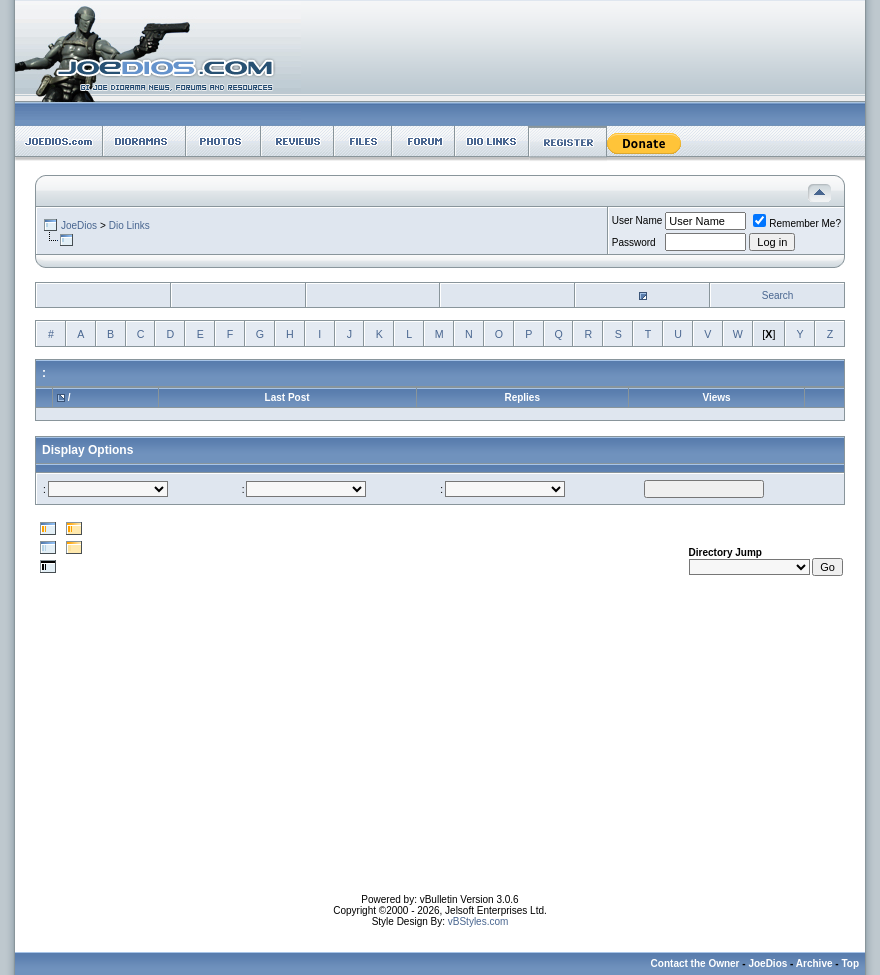 The width and height of the screenshot is (880, 975). Describe the element at coordinates (695, 963) in the screenshot. I see `Contact the Owner` at that location.